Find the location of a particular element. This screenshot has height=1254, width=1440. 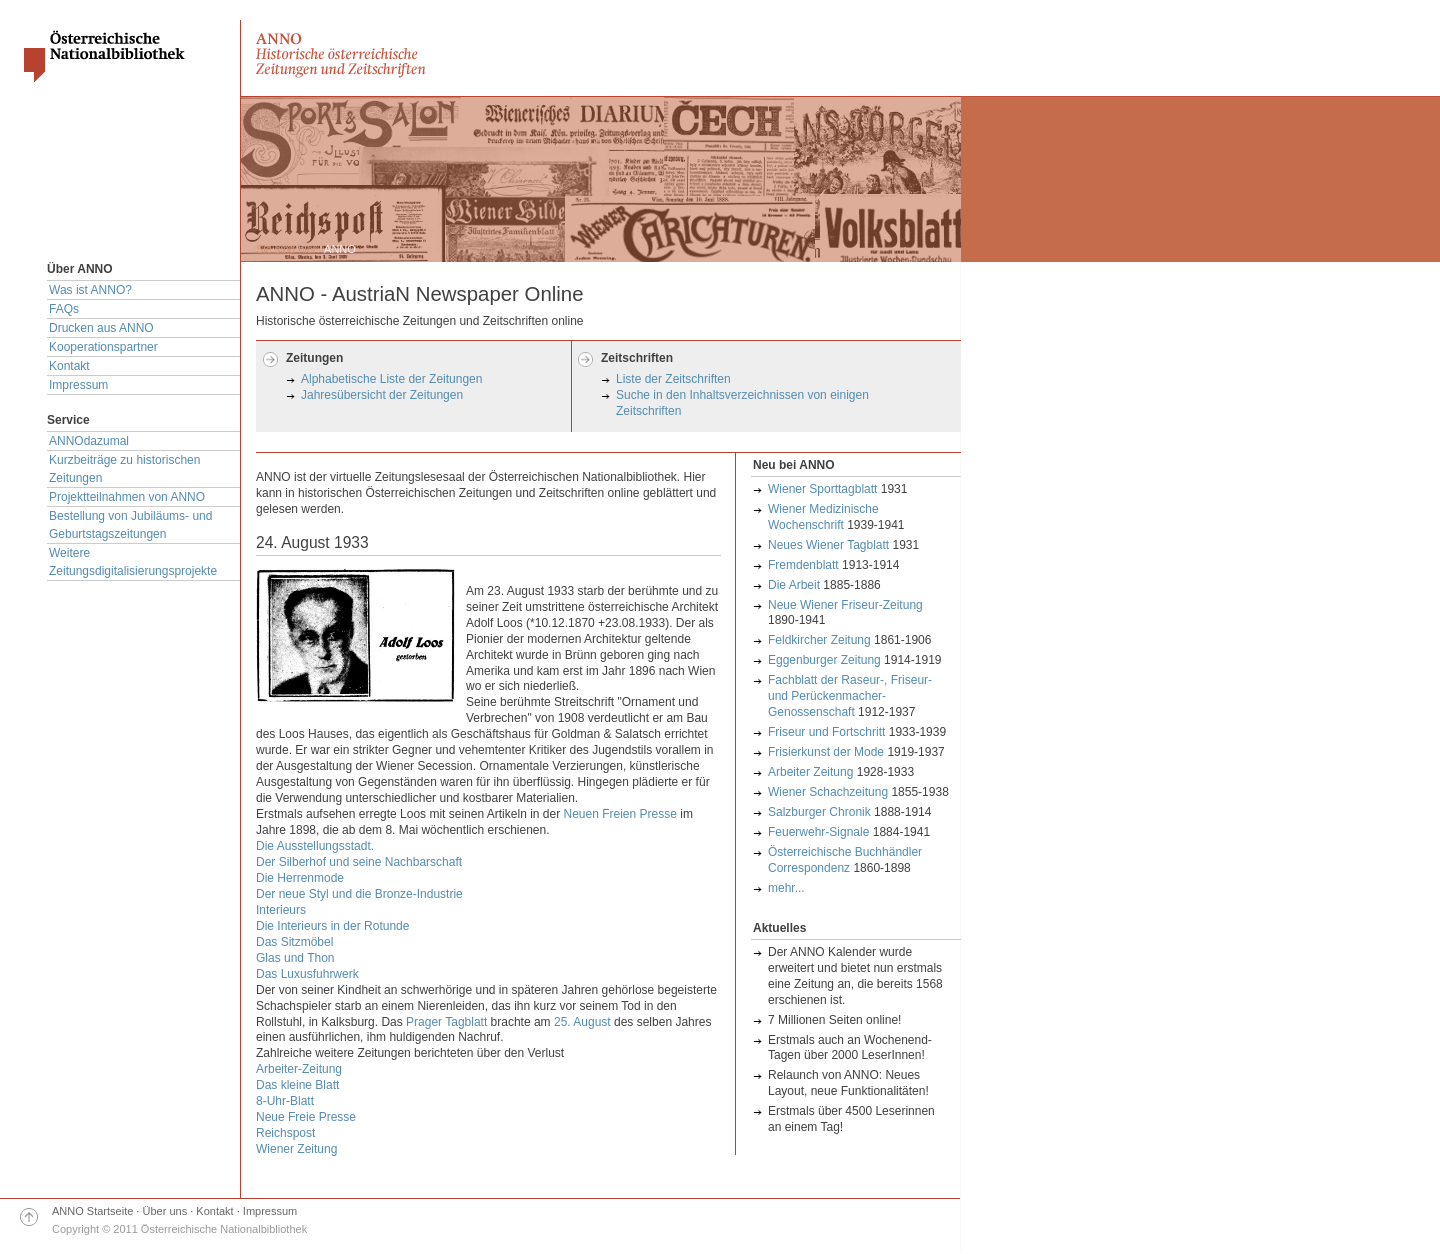

Das Sitzmöbel is located at coordinates (294, 942).